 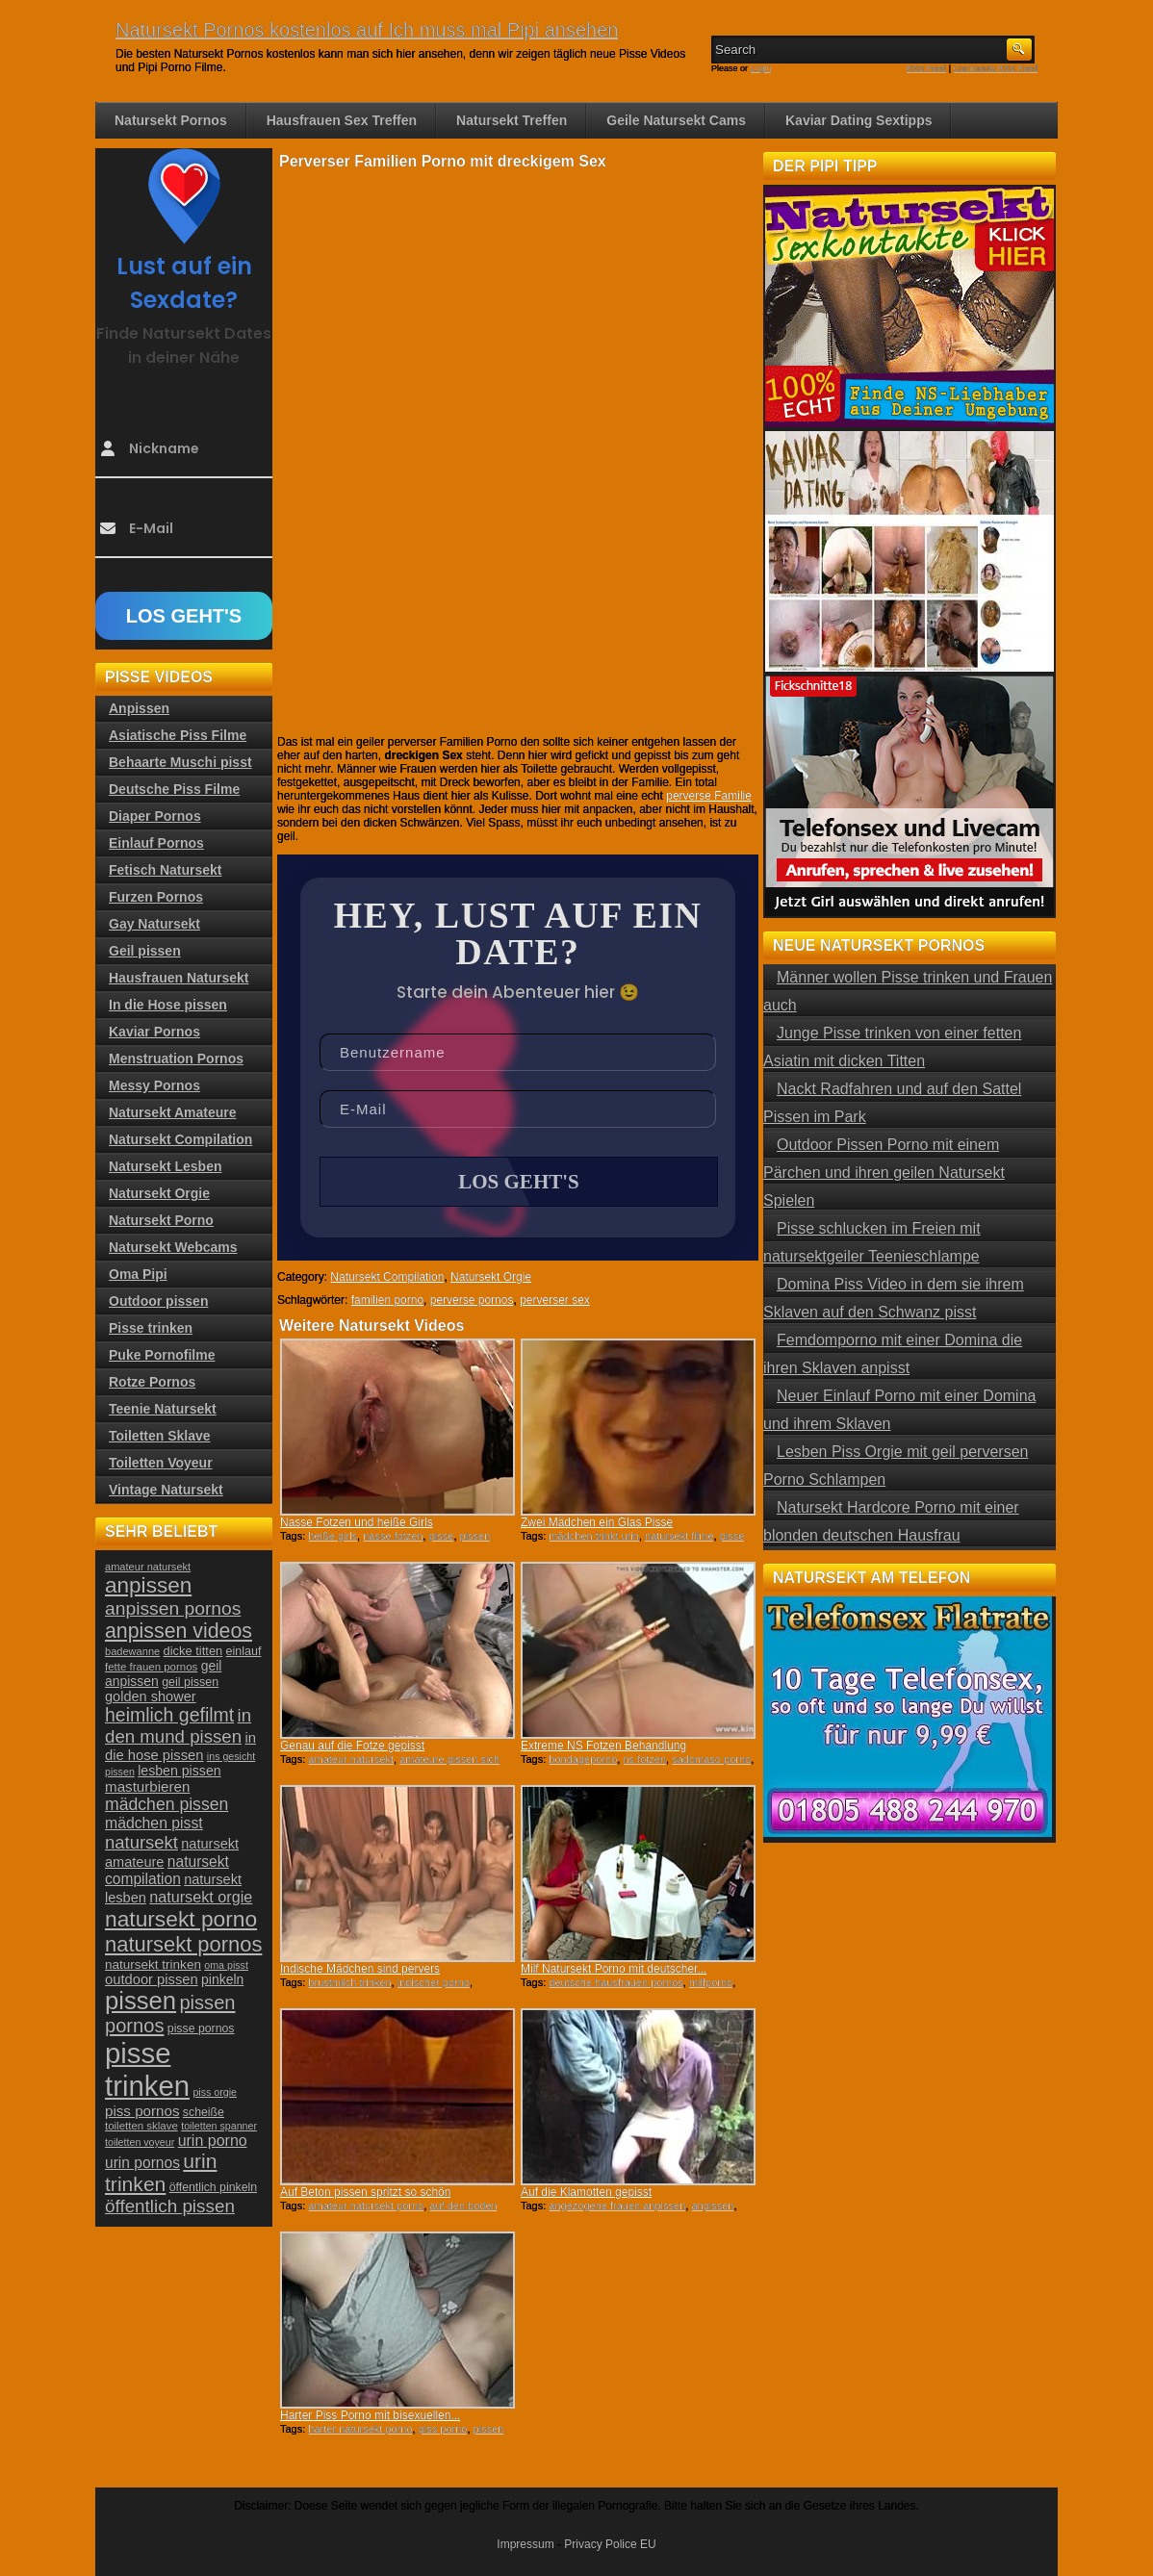 I want to click on geil pissen [geil pissen (25 Einträge)], so click(x=190, y=1682).